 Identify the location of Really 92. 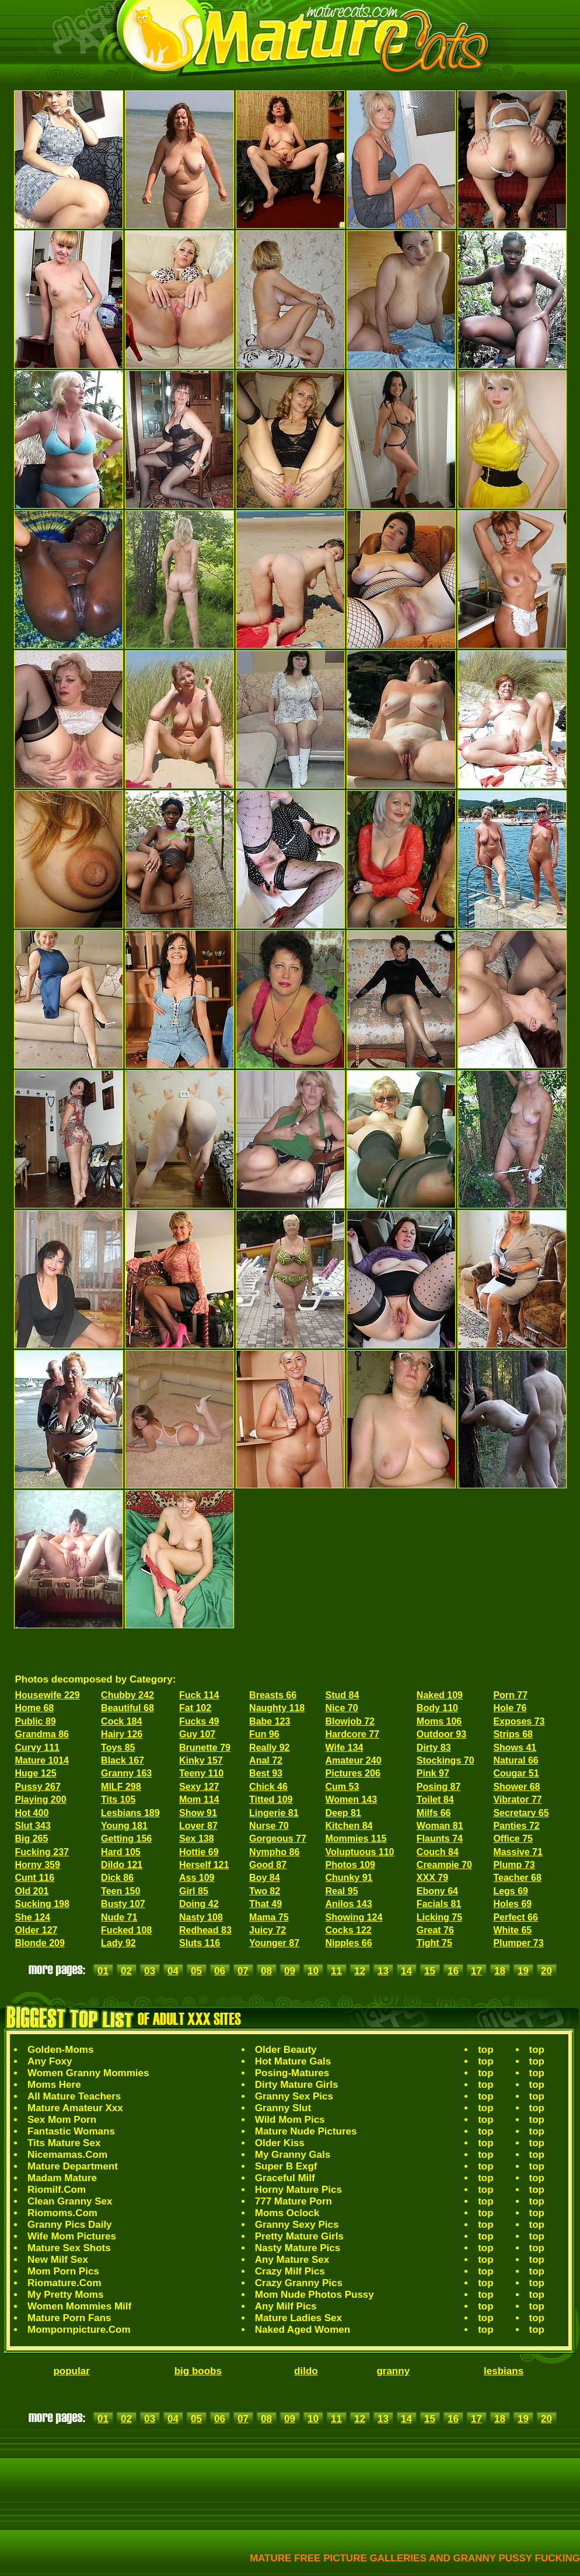
(269, 1748).